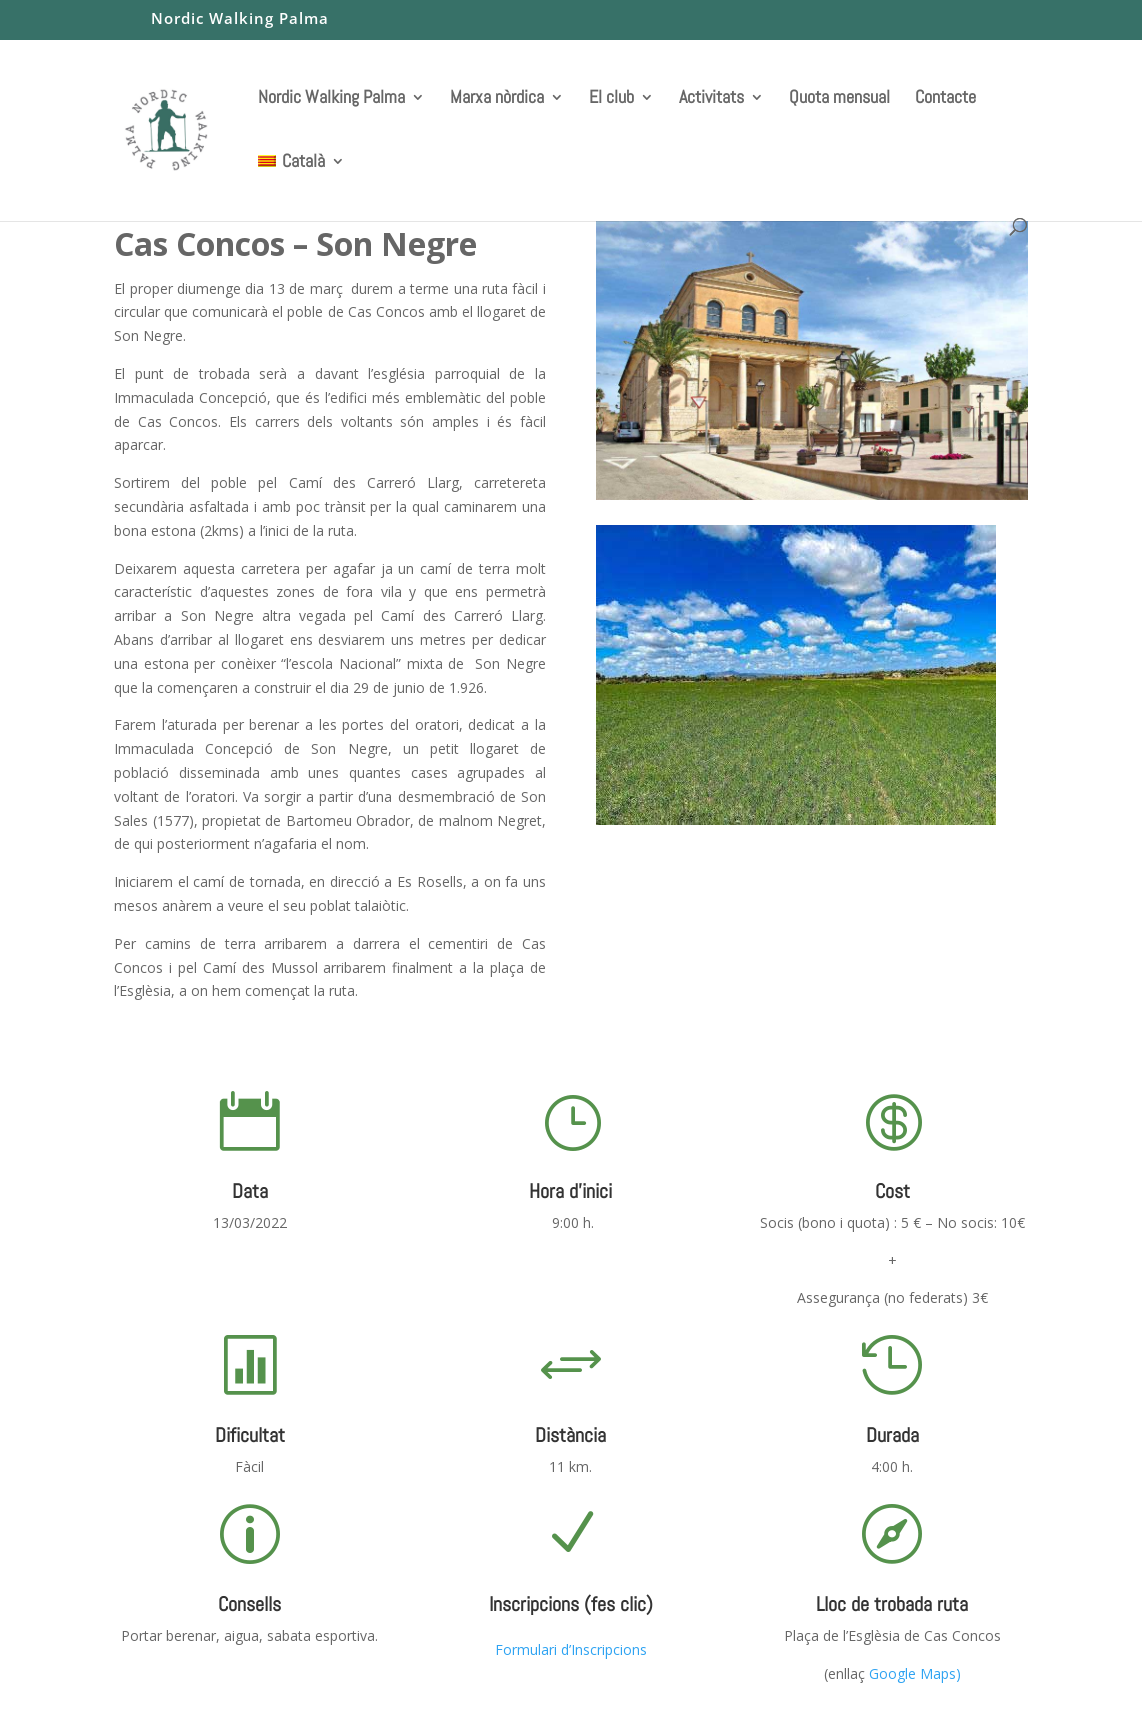 This screenshot has height=1728, width=1142. Describe the element at coordinates (839, 98) in the screenshot. I see `Quota mensual` at that location.